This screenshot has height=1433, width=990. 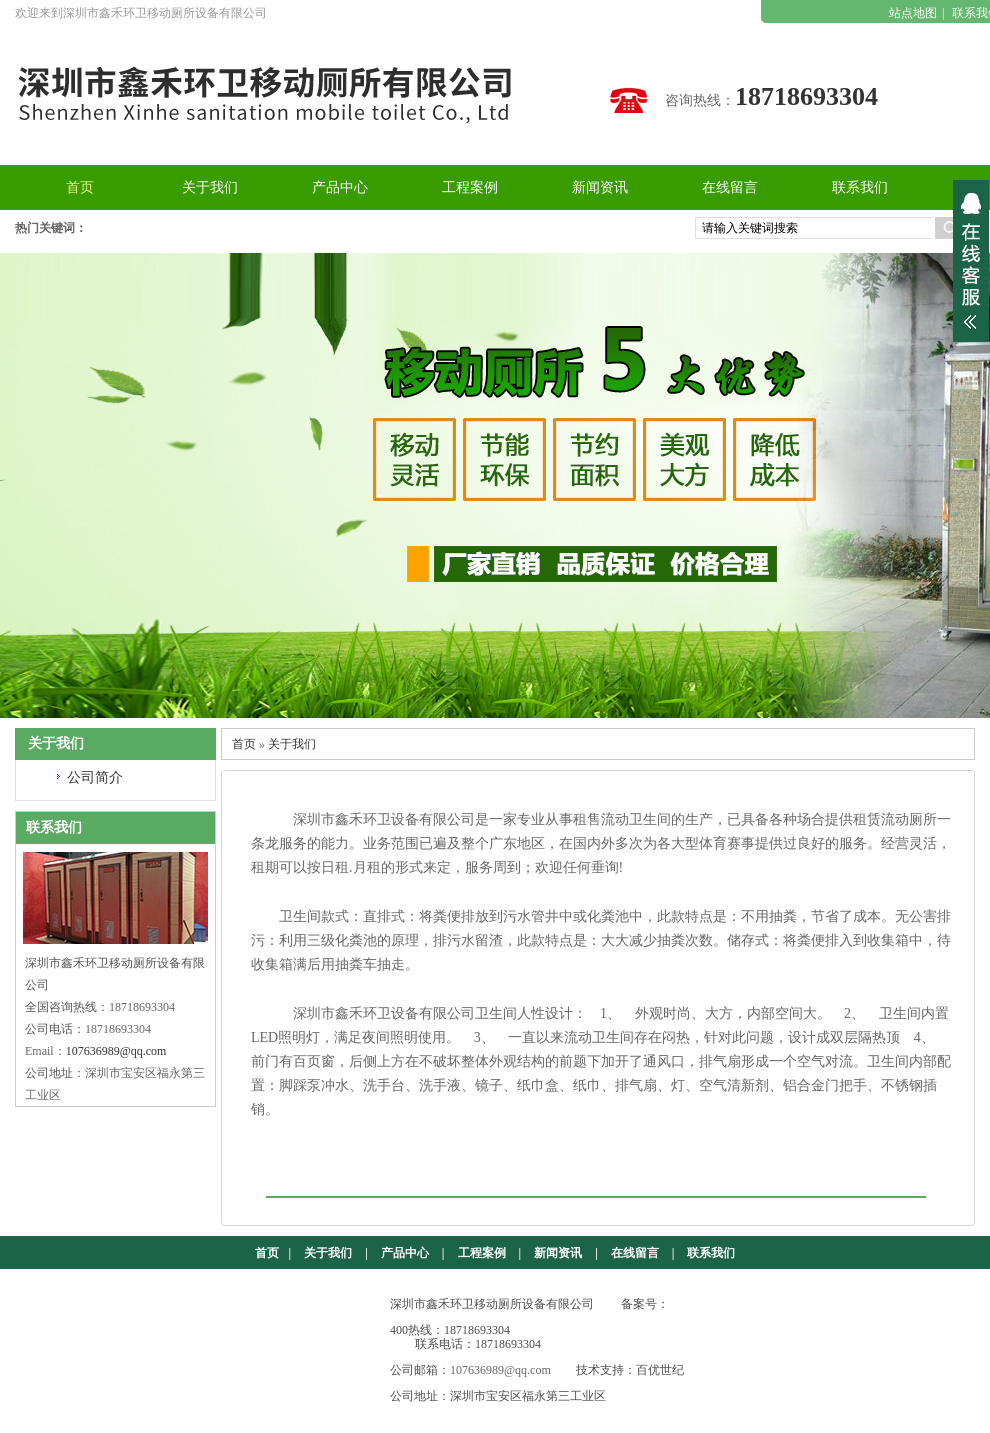 What do you see at coordinates (711, 1253) in the screenshot?
I see `联系我们` at bounding box center [711, 1253].